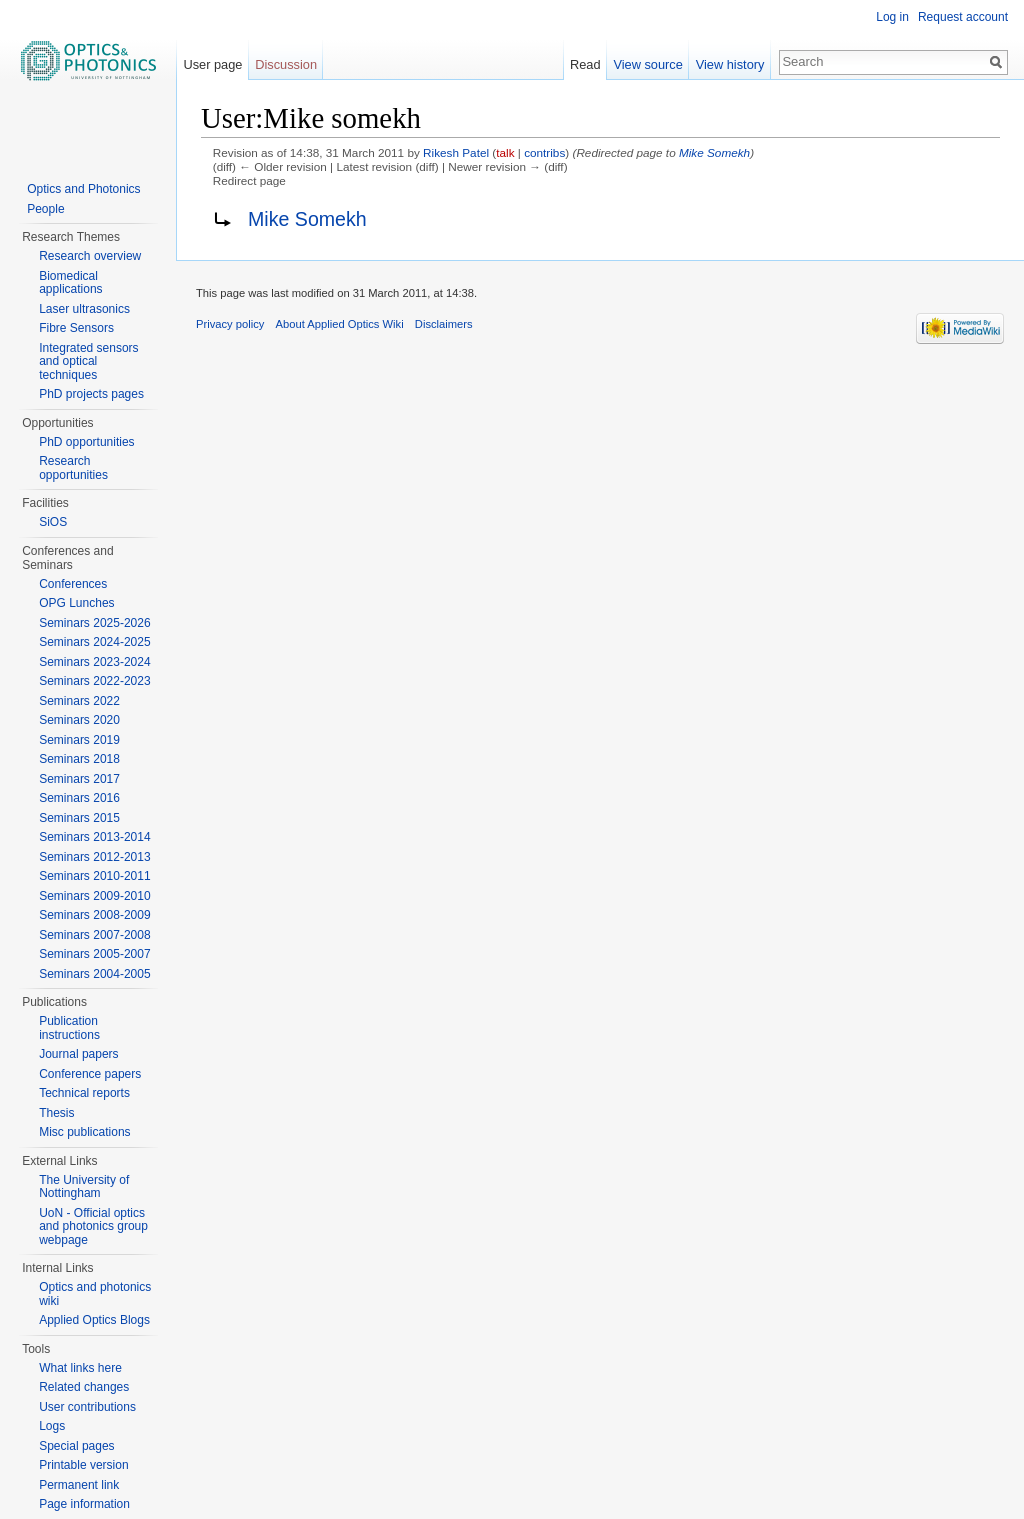 Image resolution: width=1024 pixels, height=1519 pixels. What do you see at coordinates (69, 1028) in the screenshot?
I see `Publication instructions` at bounding box center [69, 1028].